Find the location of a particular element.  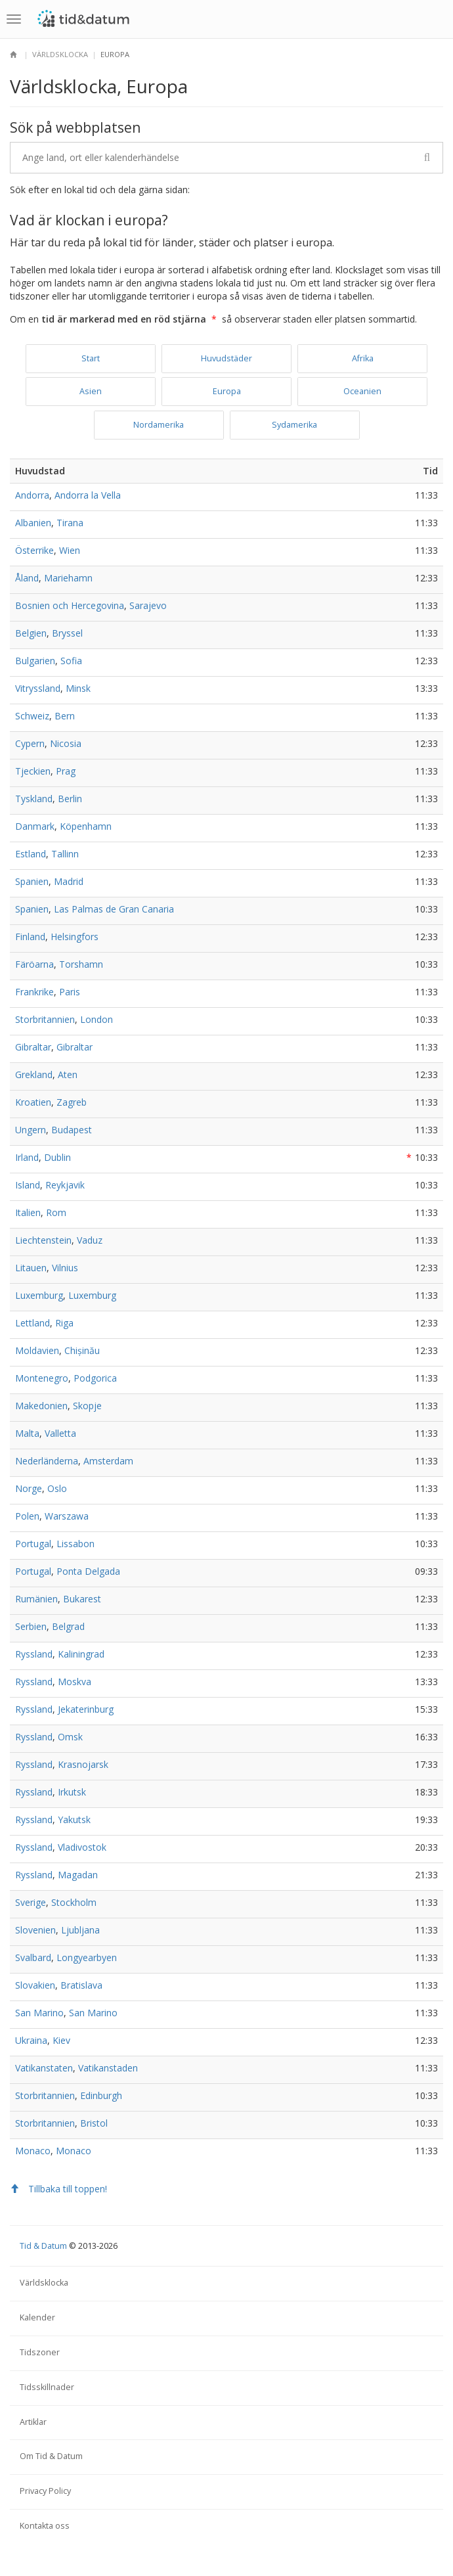

Ungern is located at coordinates (30, 1129).